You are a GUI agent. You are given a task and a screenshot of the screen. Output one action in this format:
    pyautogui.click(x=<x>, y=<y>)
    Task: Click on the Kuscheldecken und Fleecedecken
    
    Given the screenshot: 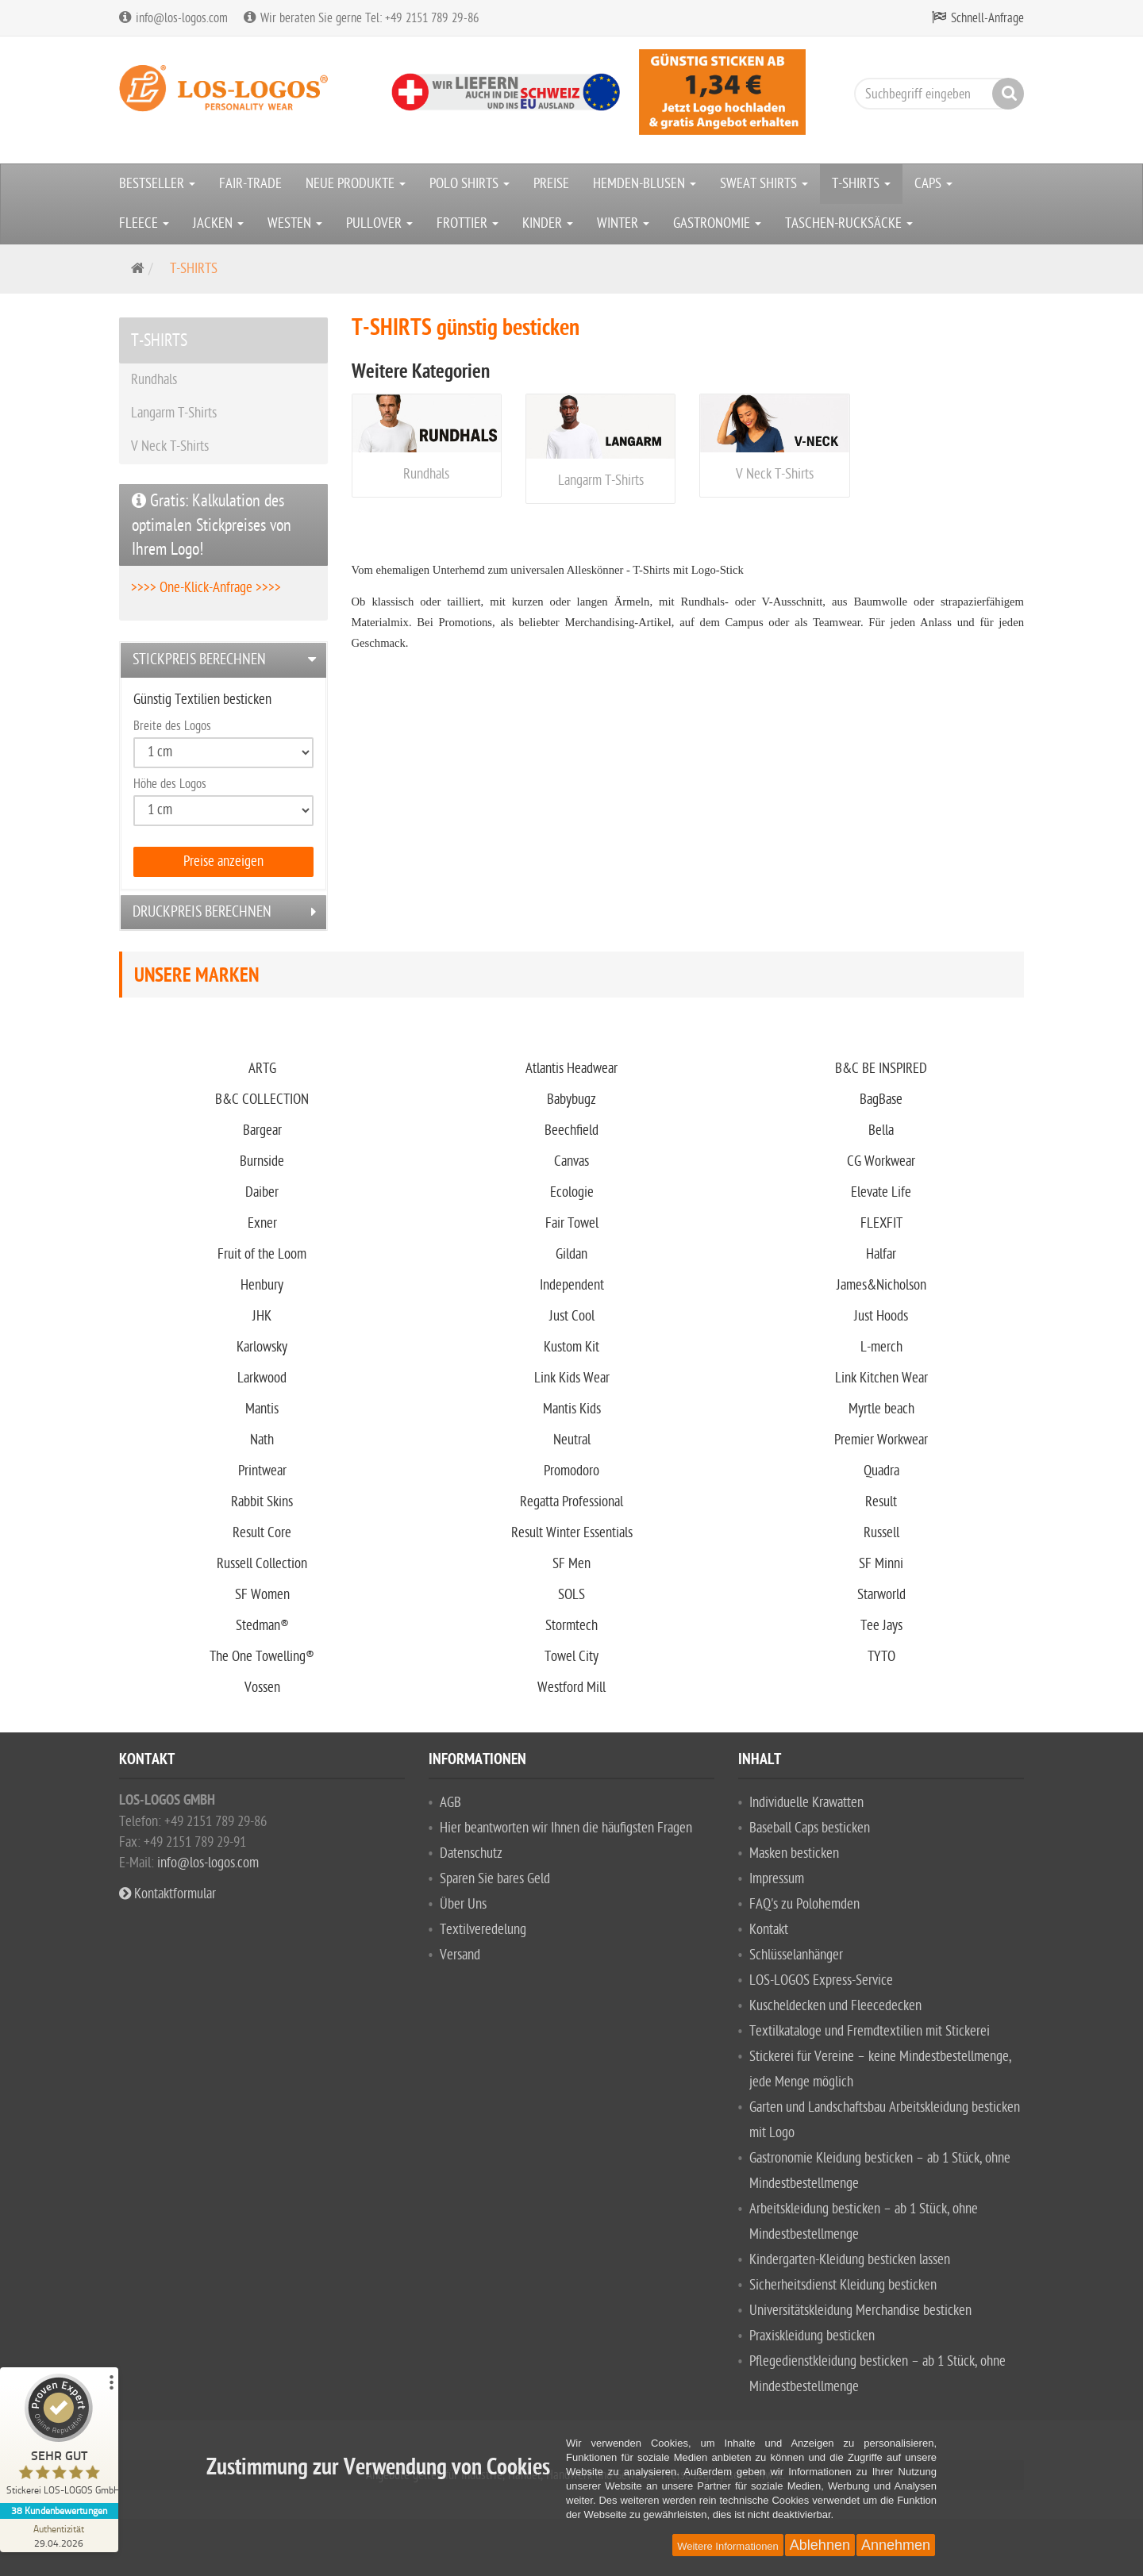 What is the action you would take?
    pyautogui.click(x=835, y=2005)
    